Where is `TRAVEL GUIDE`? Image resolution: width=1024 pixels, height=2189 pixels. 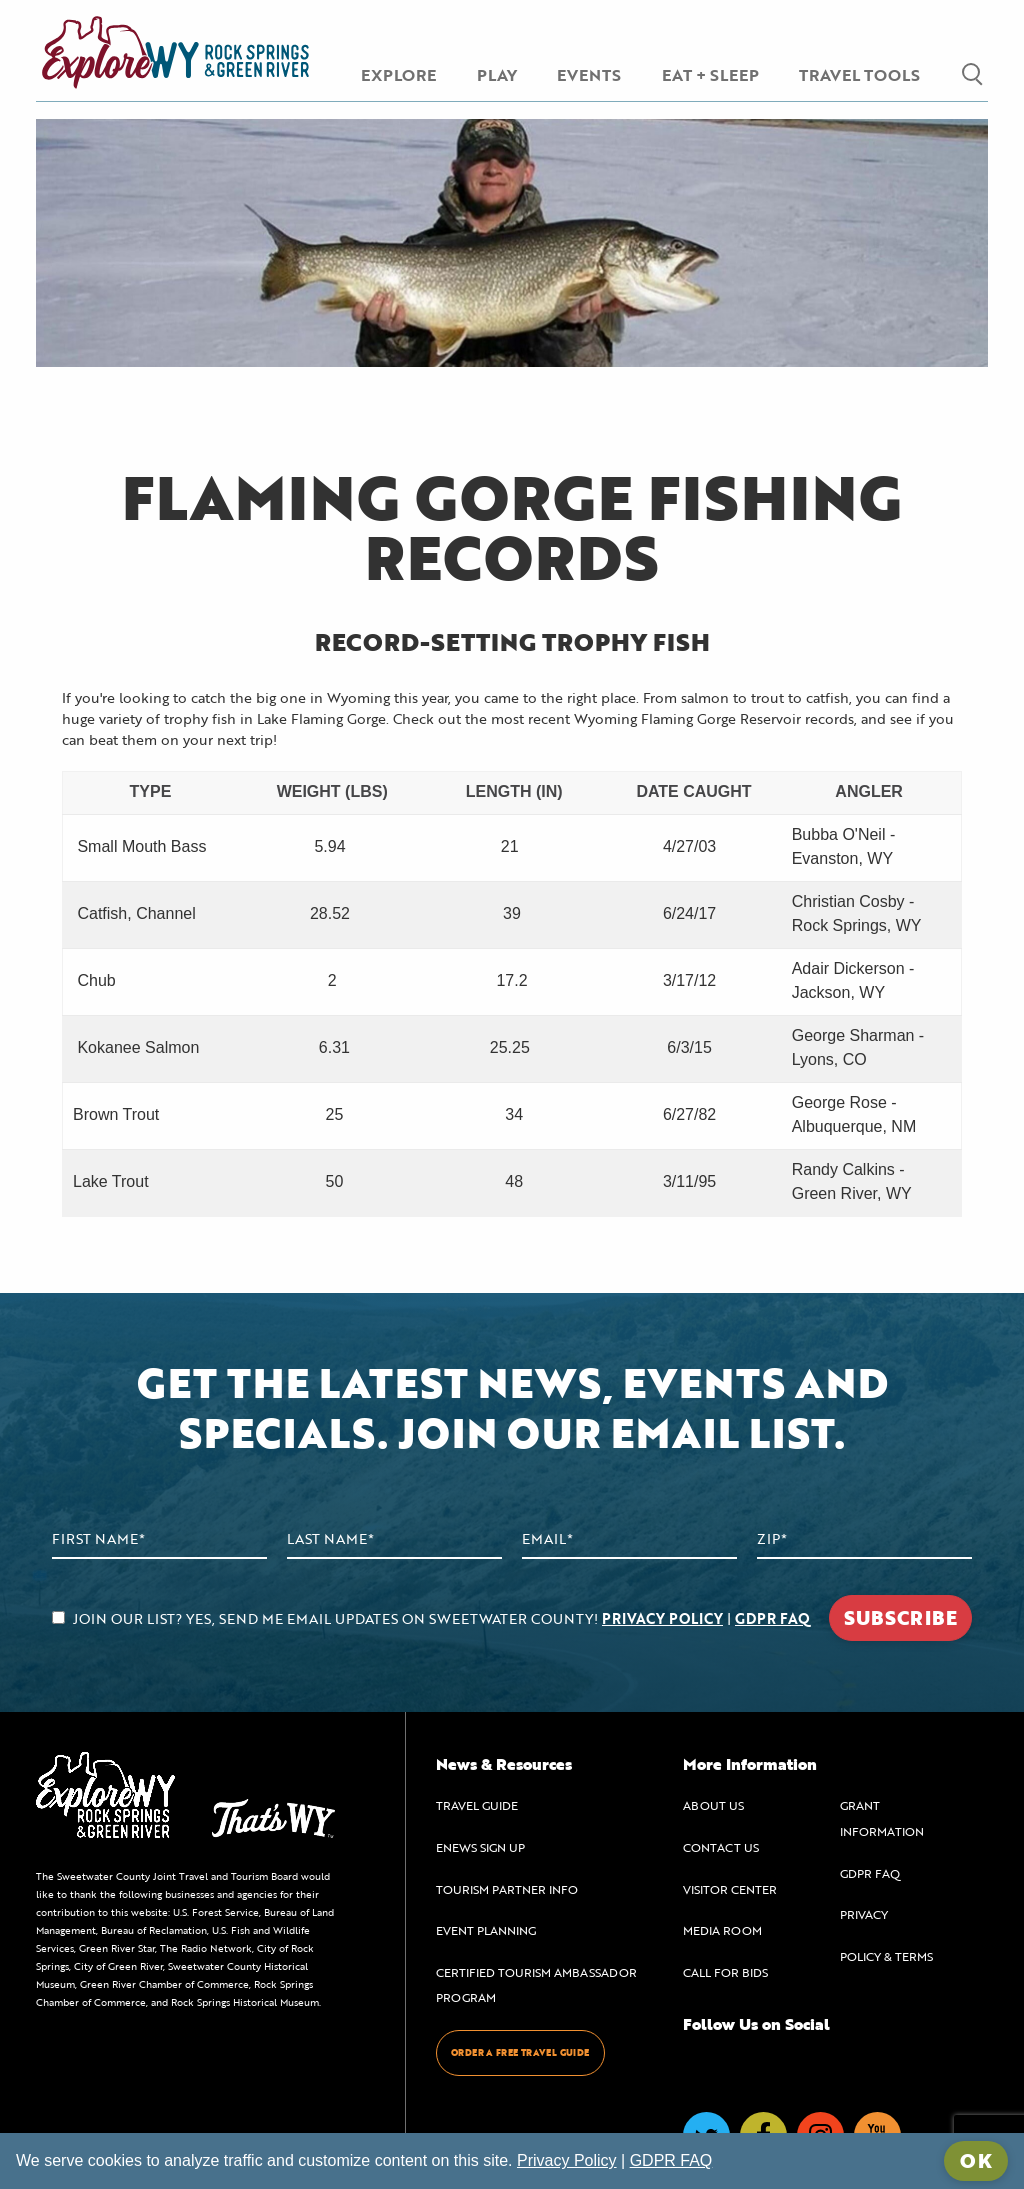 TRAVEL GUIDE is located at coordinates (477, 1805).